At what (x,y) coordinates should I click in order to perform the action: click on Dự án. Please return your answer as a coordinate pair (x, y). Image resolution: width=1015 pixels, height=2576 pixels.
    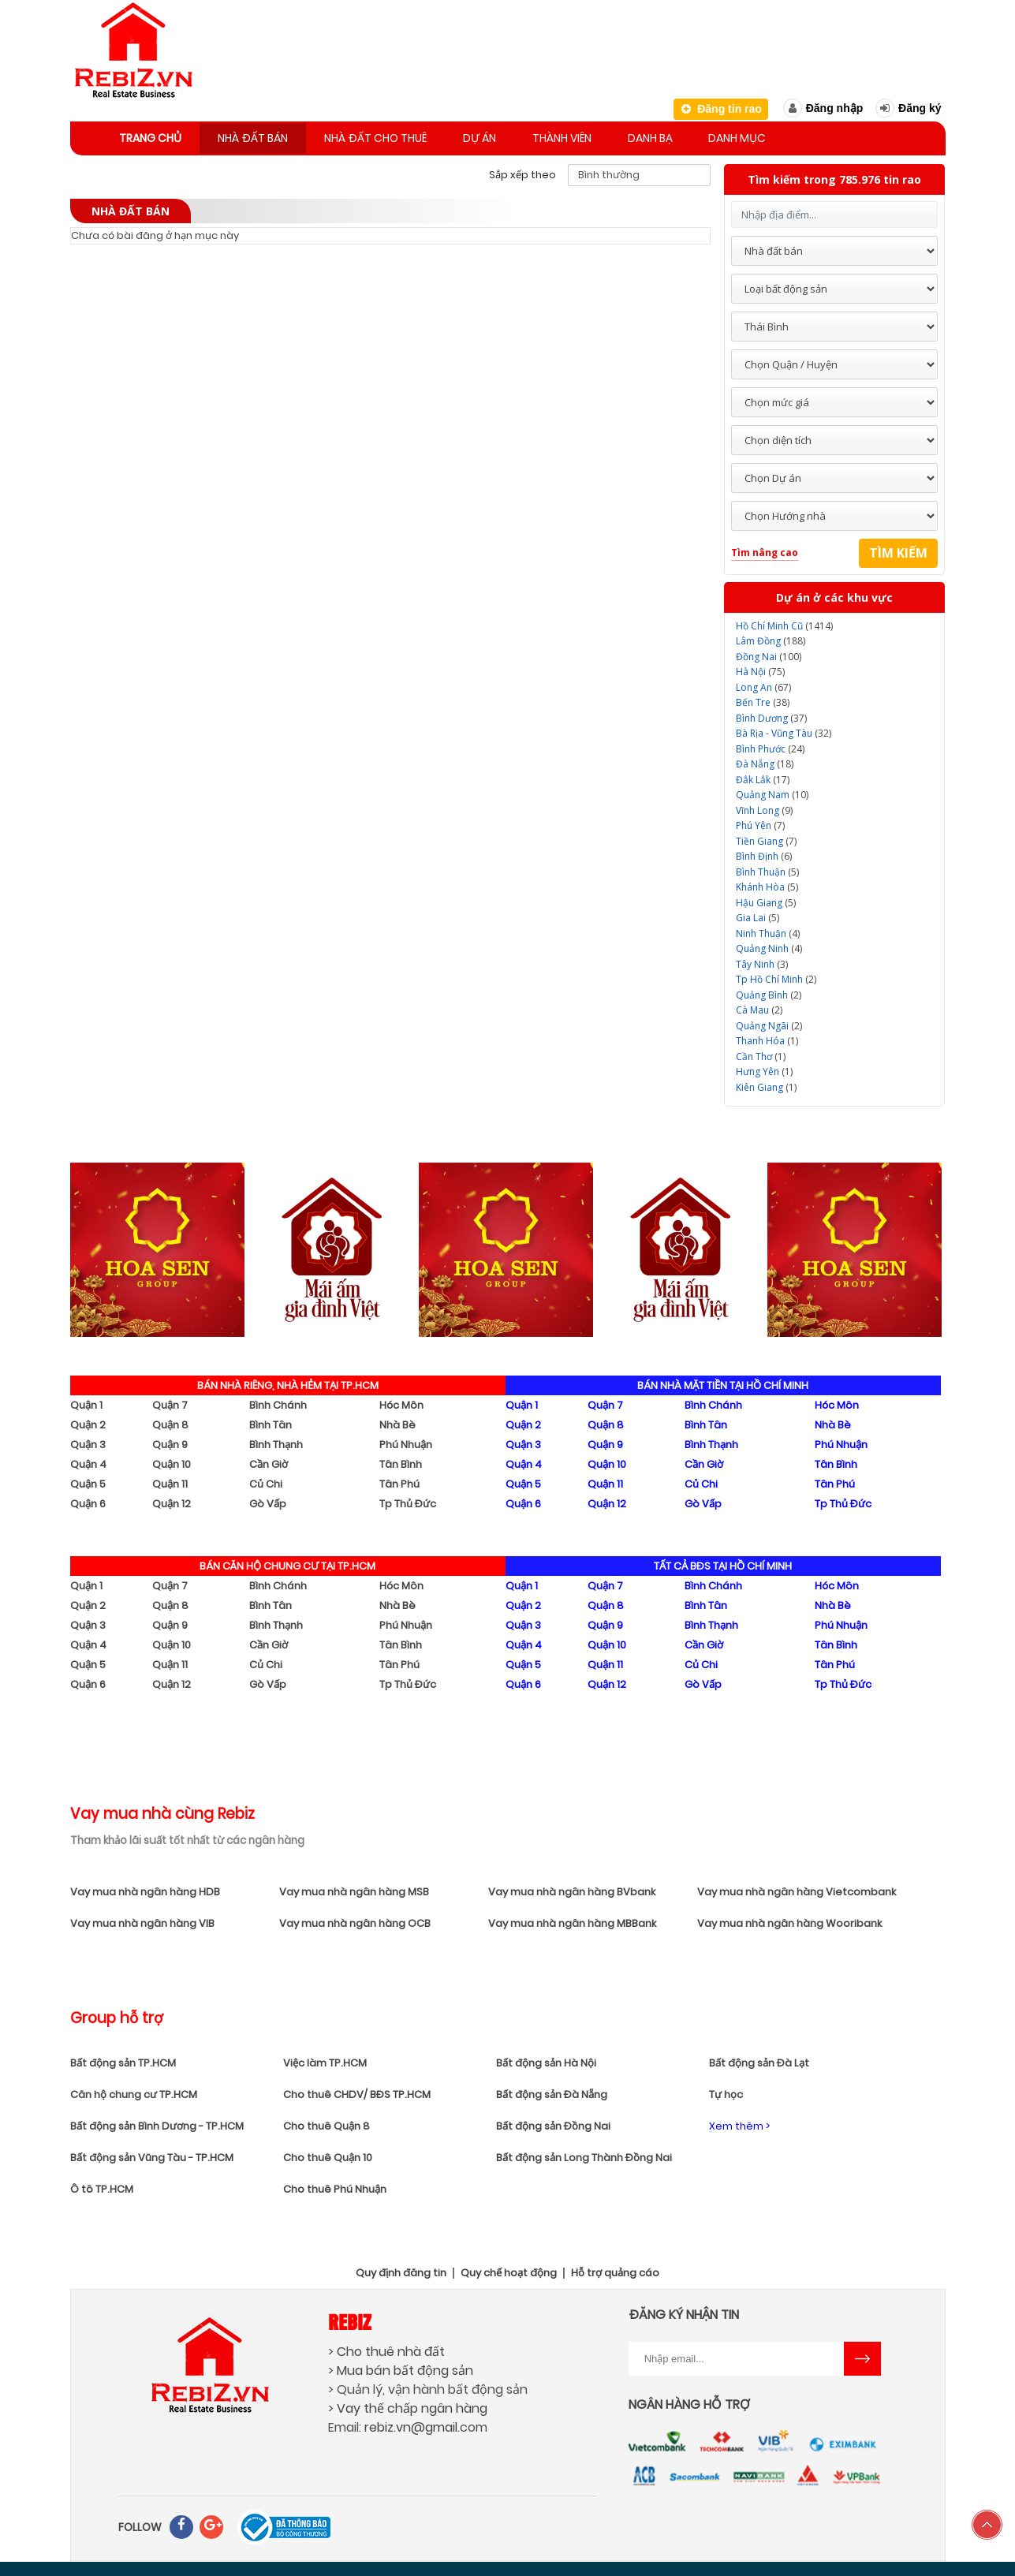
    Looking at the image, I should click on (502, 136).